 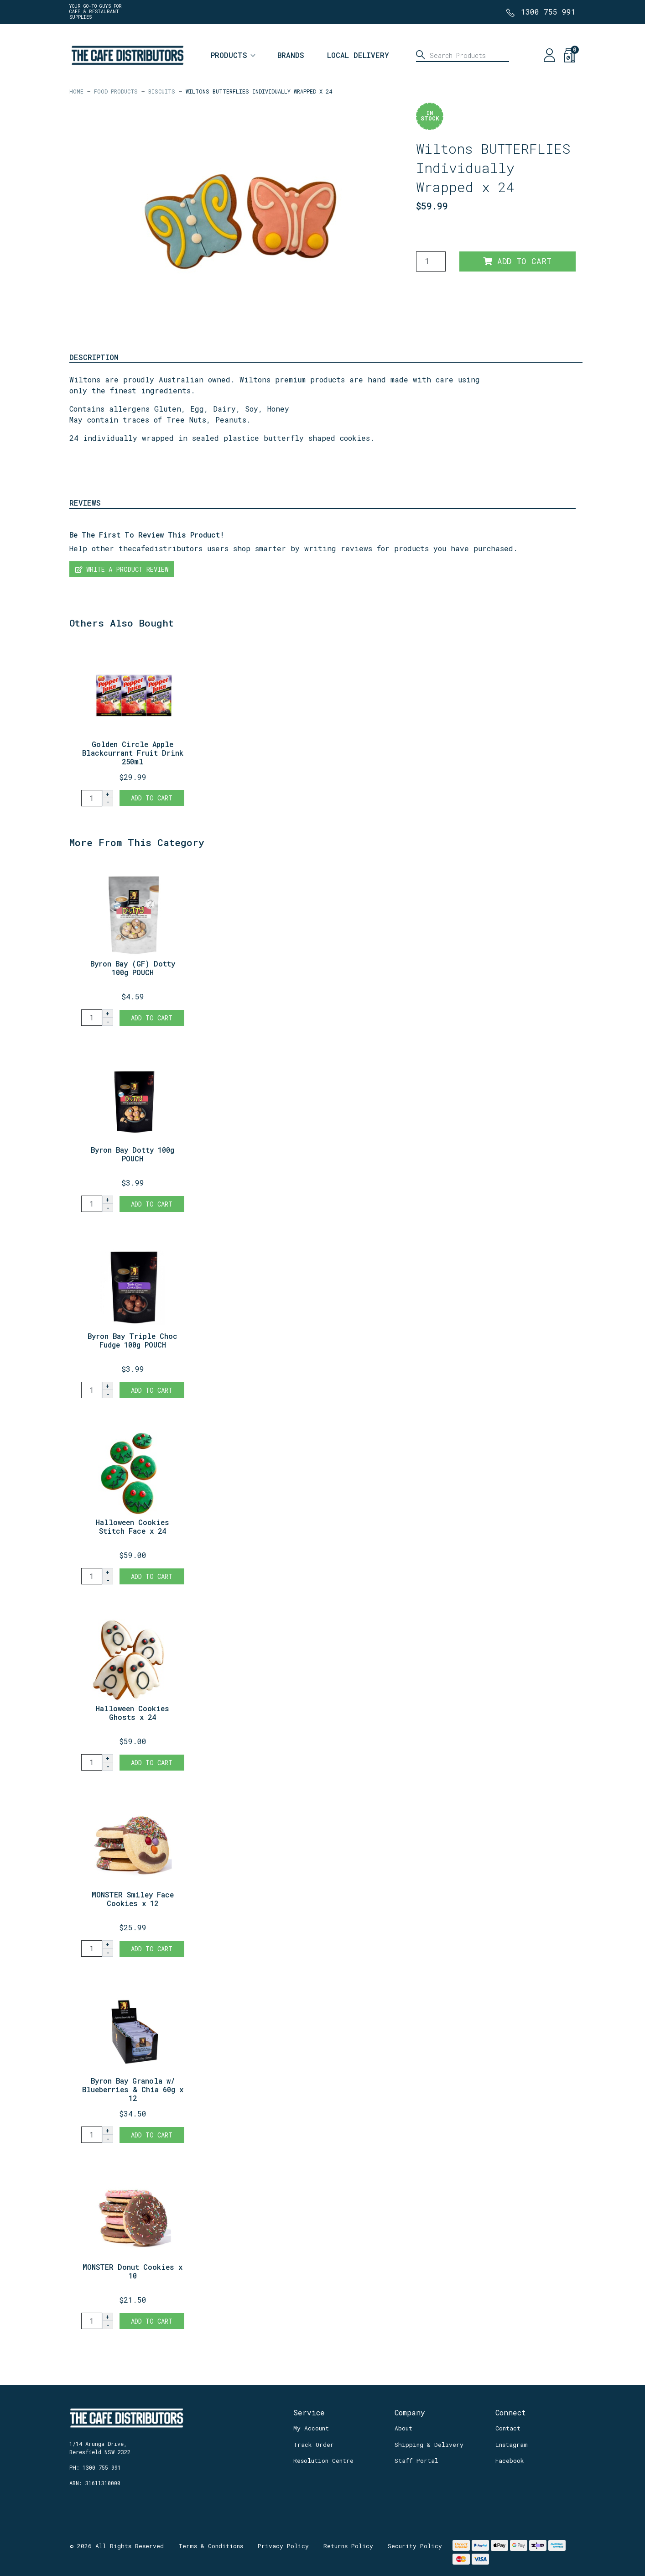 I want to click on [MONSTER Smiley Face Cookies x 12 quantity field], so click(x=91, y=1948).